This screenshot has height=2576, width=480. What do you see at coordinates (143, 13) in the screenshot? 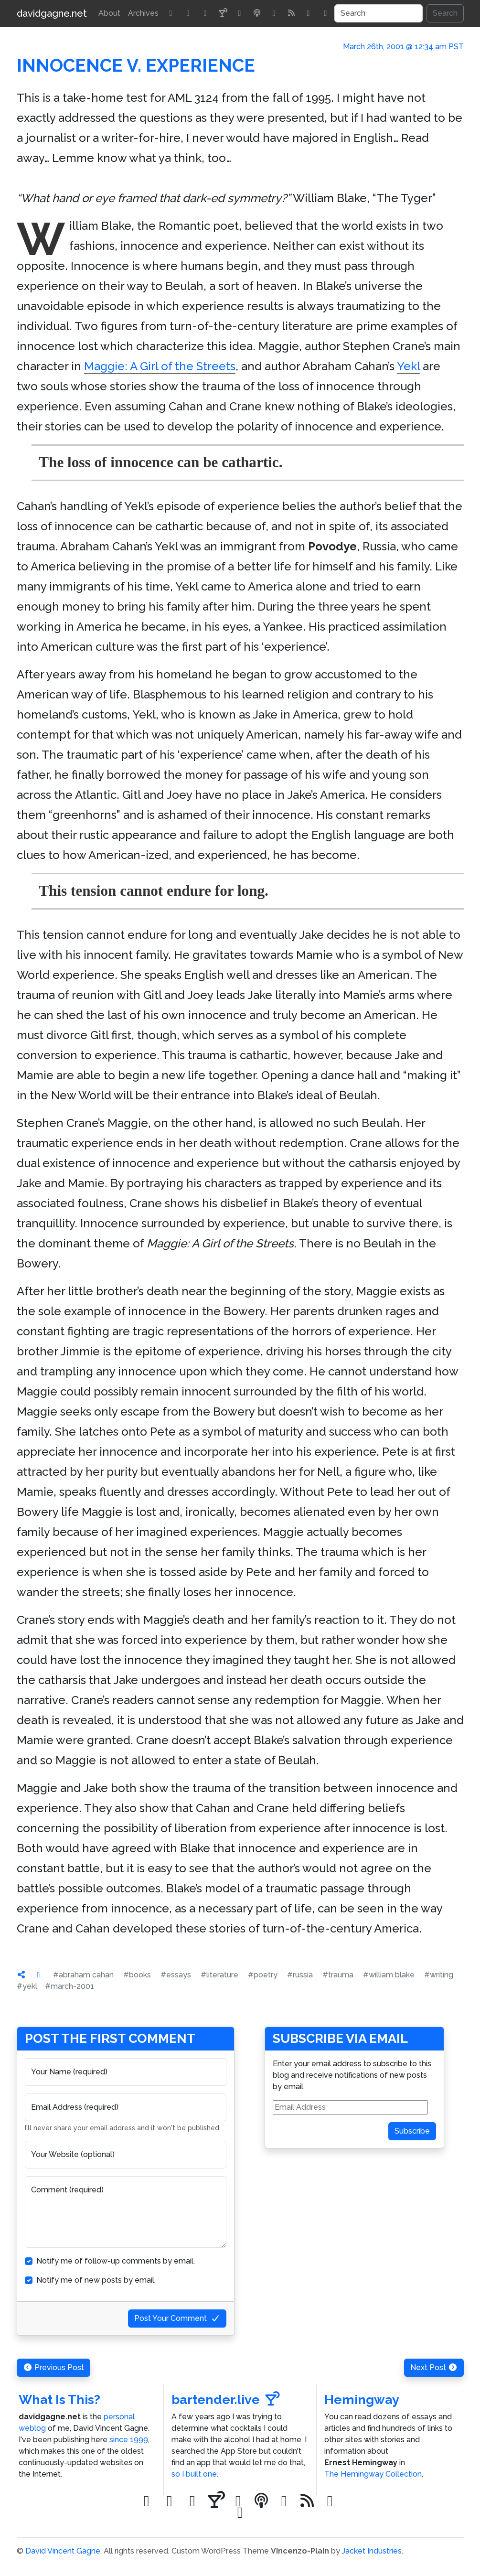
I see `Archives` at bounding box center [143, 13].